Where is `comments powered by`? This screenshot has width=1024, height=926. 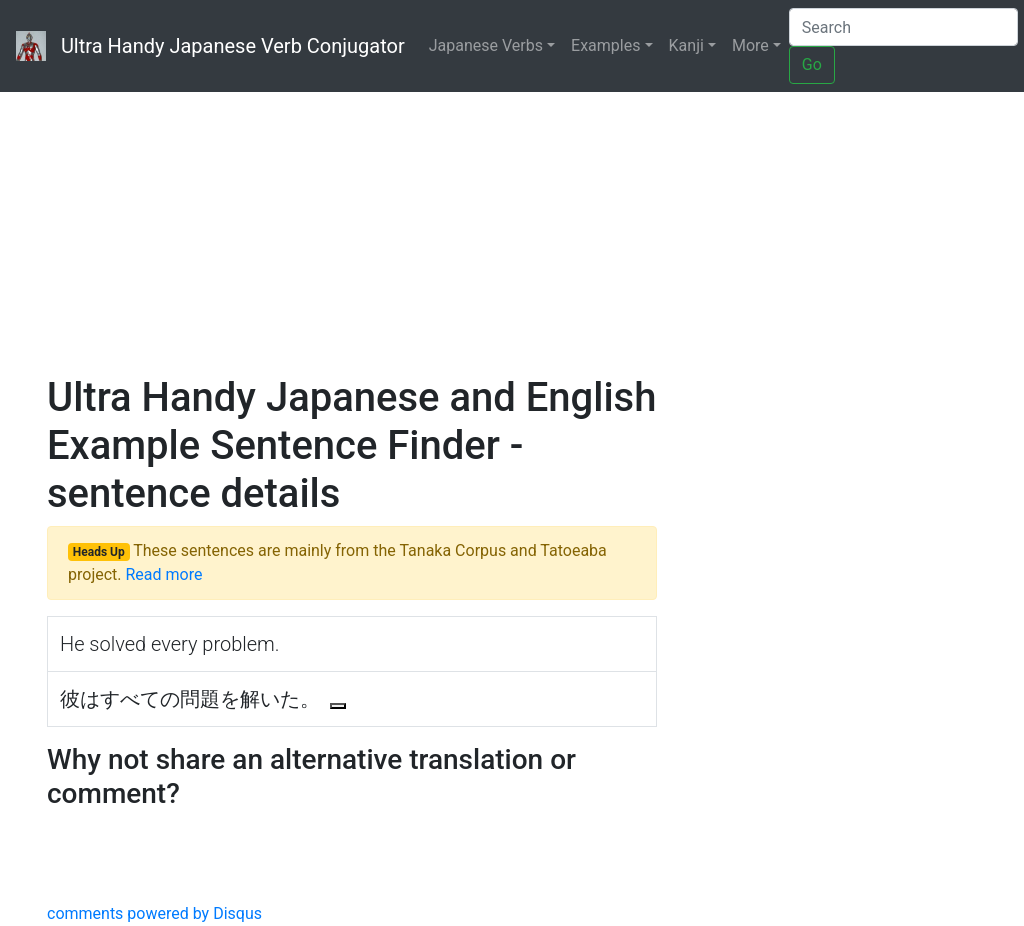 comments powered by is located at coordinates (154, 913).